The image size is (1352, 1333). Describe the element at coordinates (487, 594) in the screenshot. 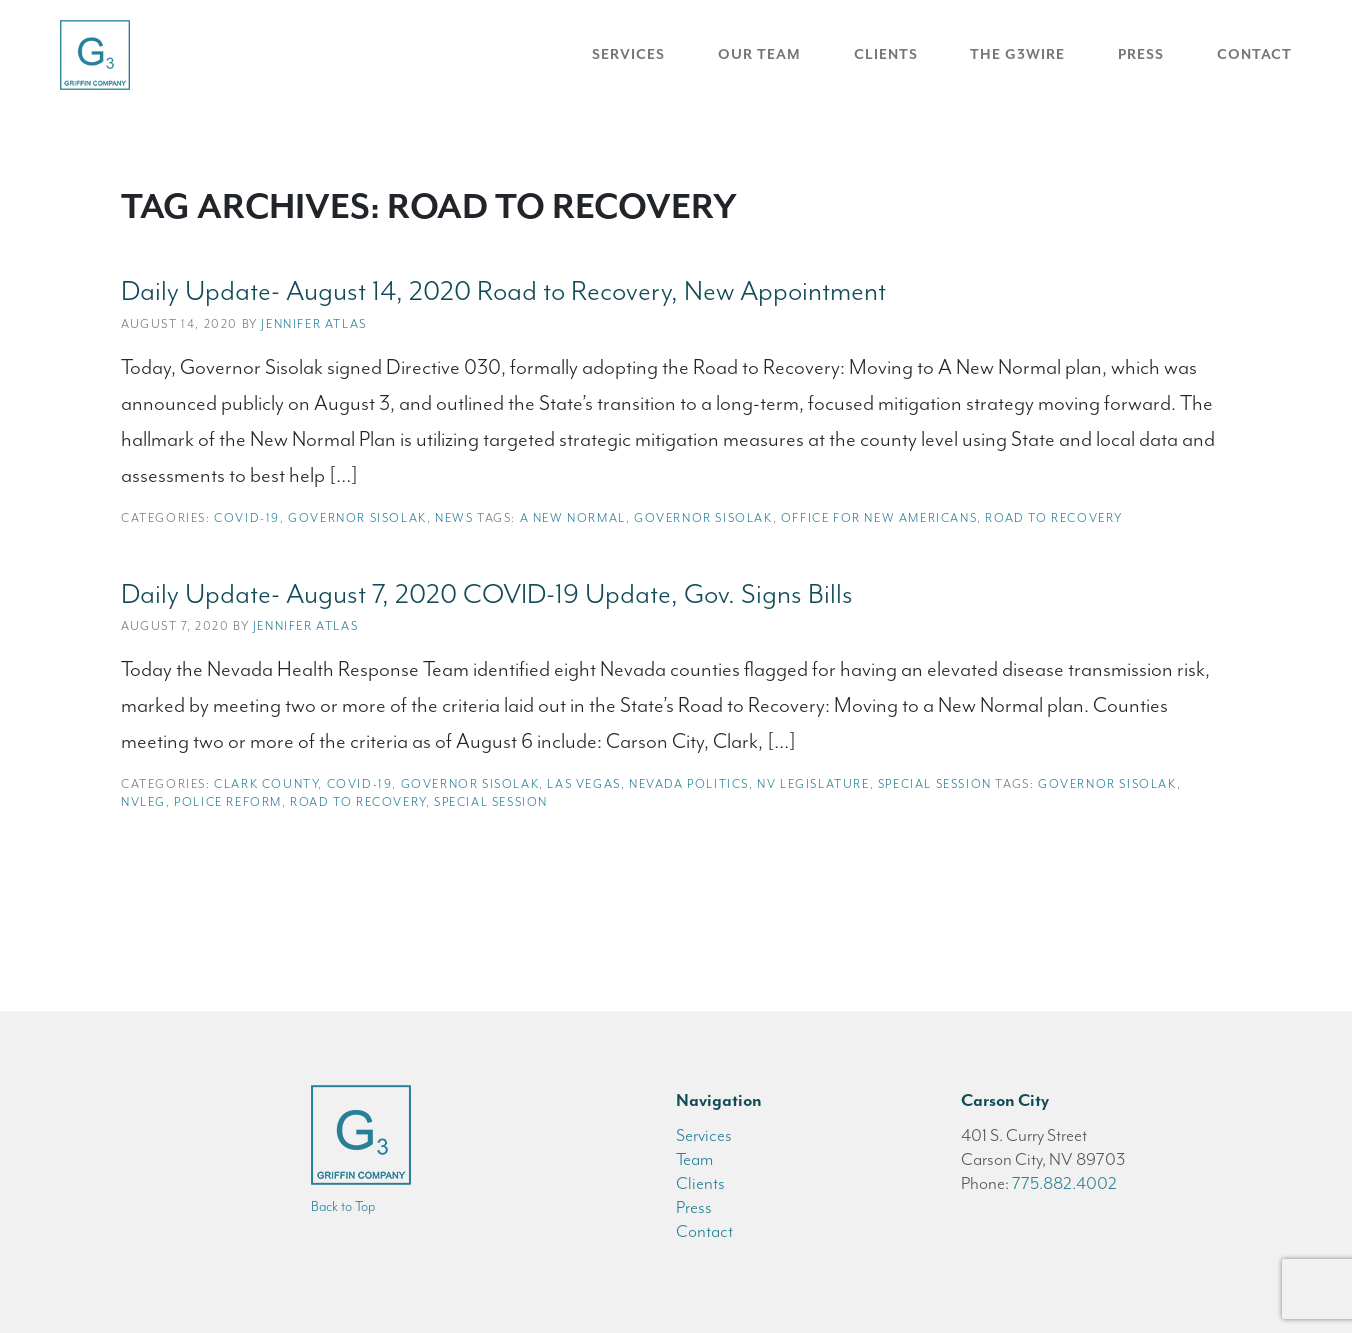

I see `Daily Update- August 7, 2020 COVID-19 Update, Gov. Signs Bills` at that location.